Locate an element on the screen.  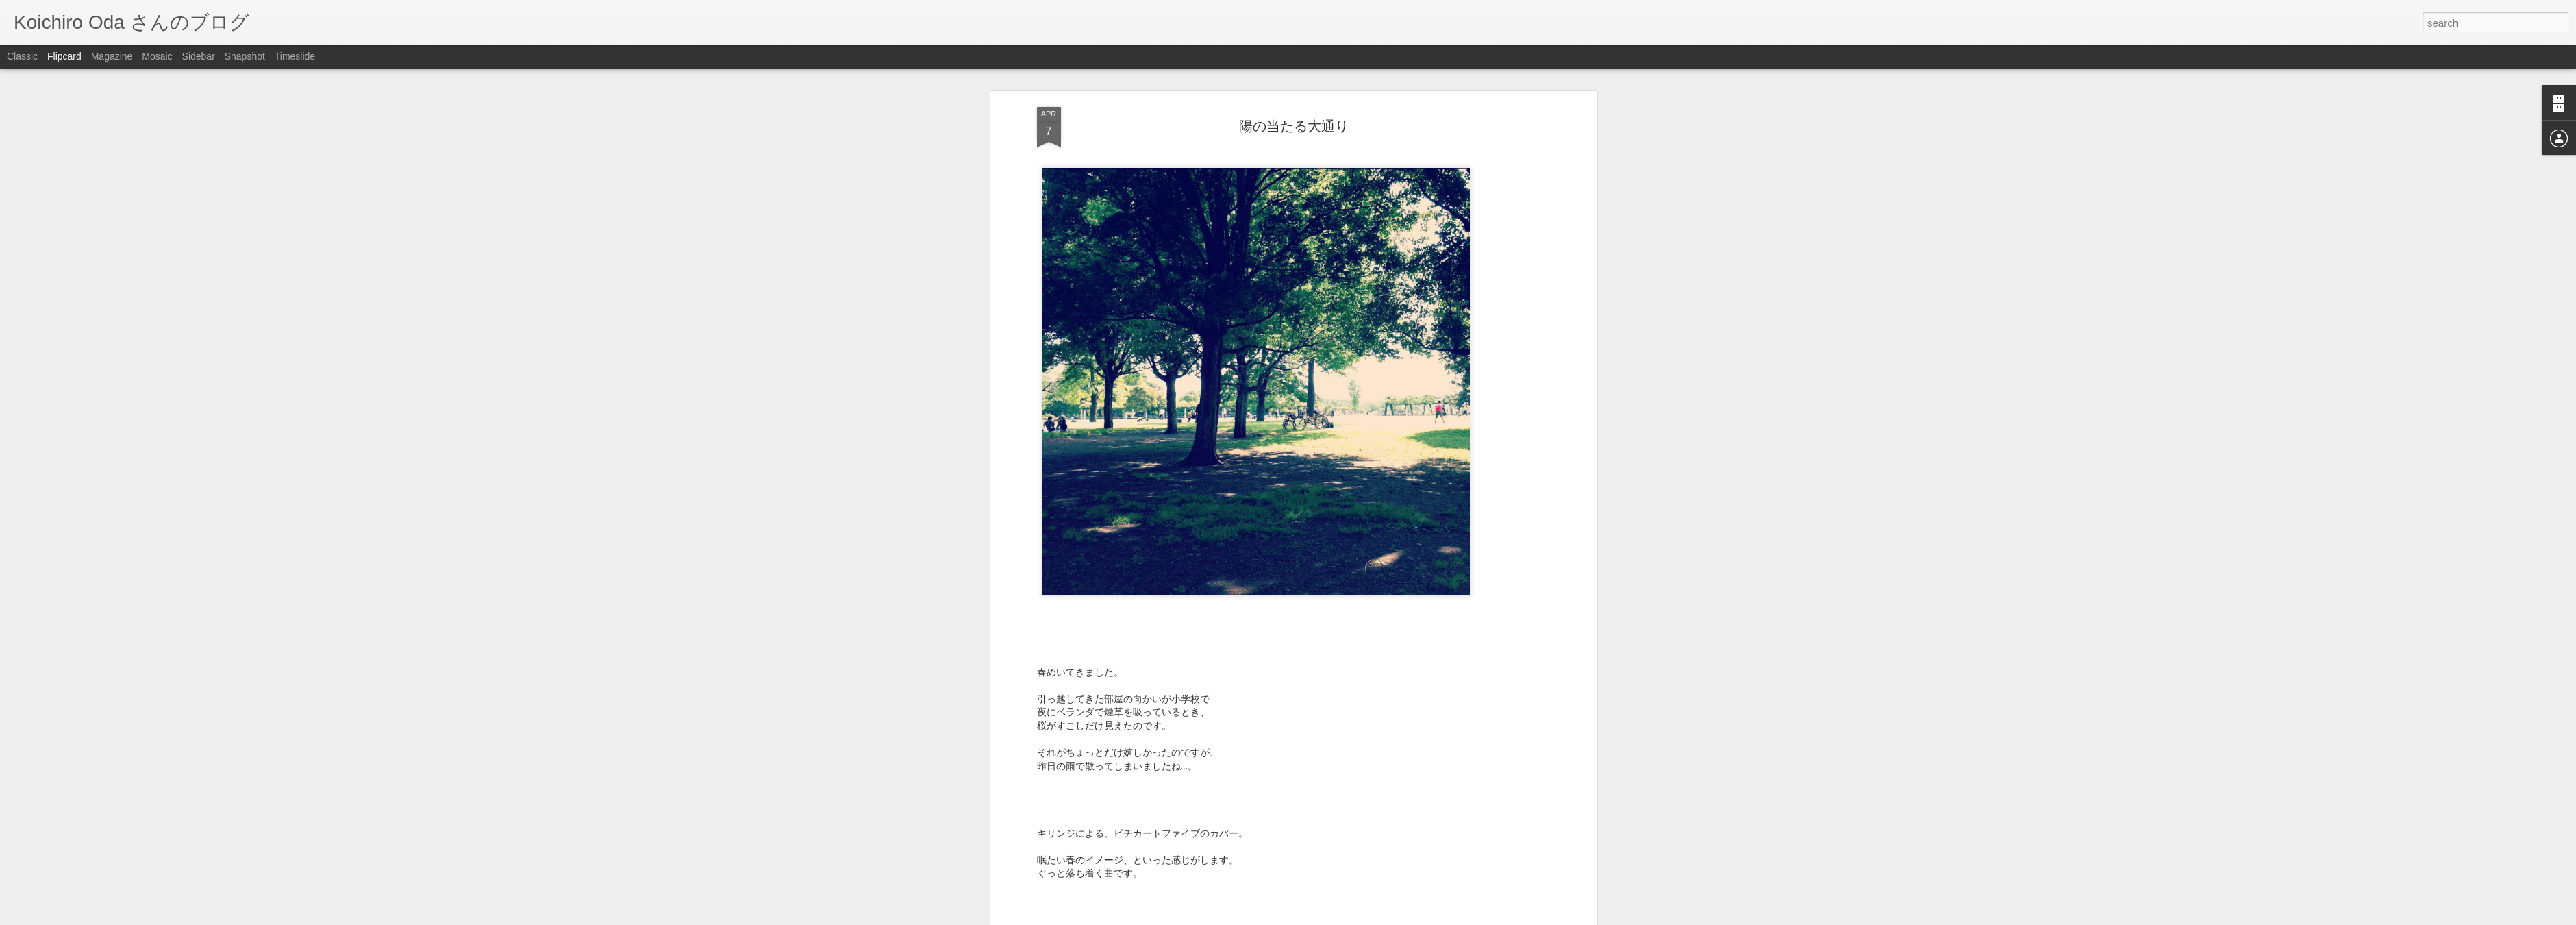
Blogger is located at coordinates (1331, 917).